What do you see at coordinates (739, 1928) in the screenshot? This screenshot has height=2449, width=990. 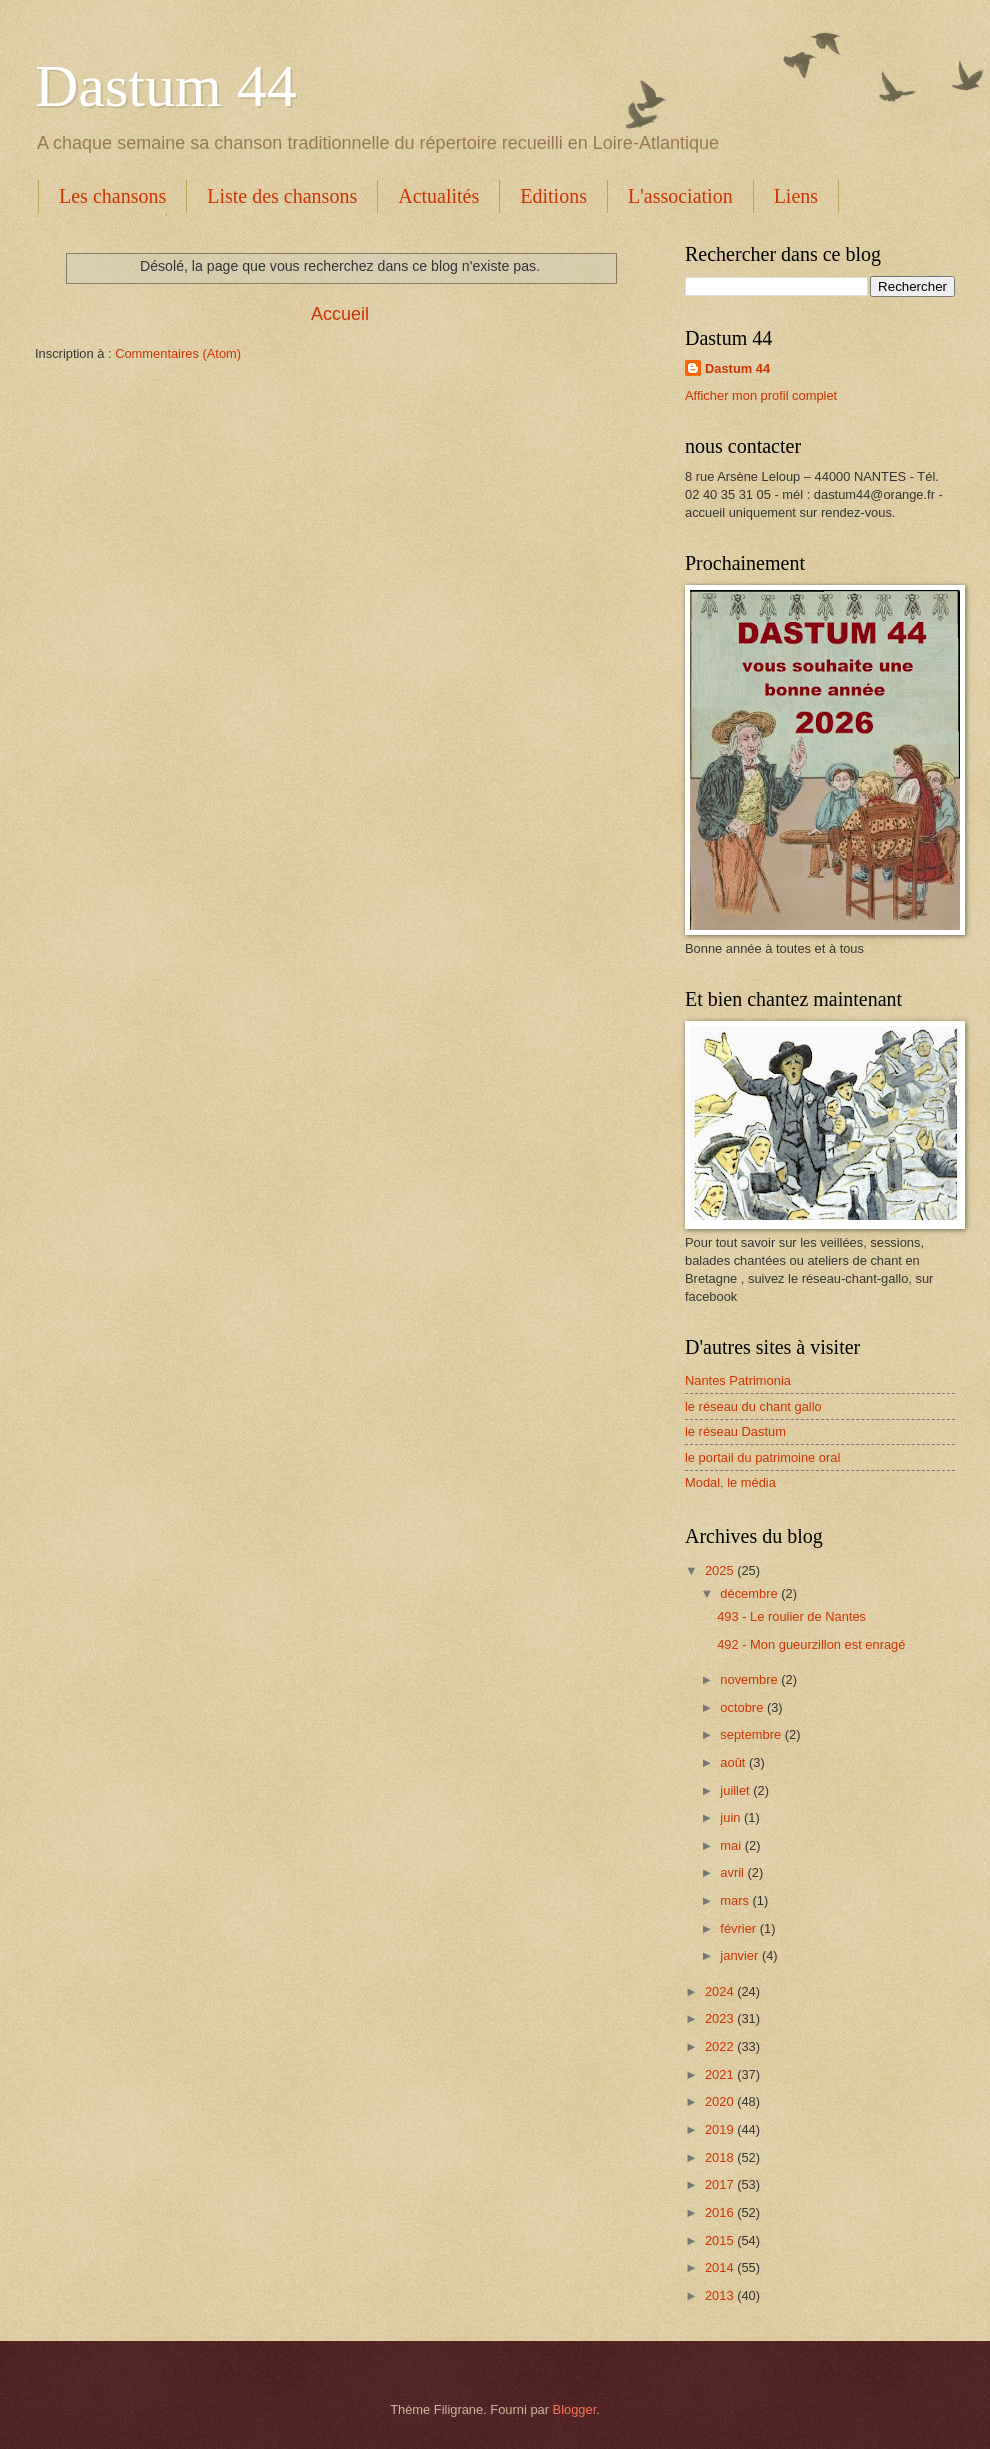 I see `février` at bounding box center [739, 1928].